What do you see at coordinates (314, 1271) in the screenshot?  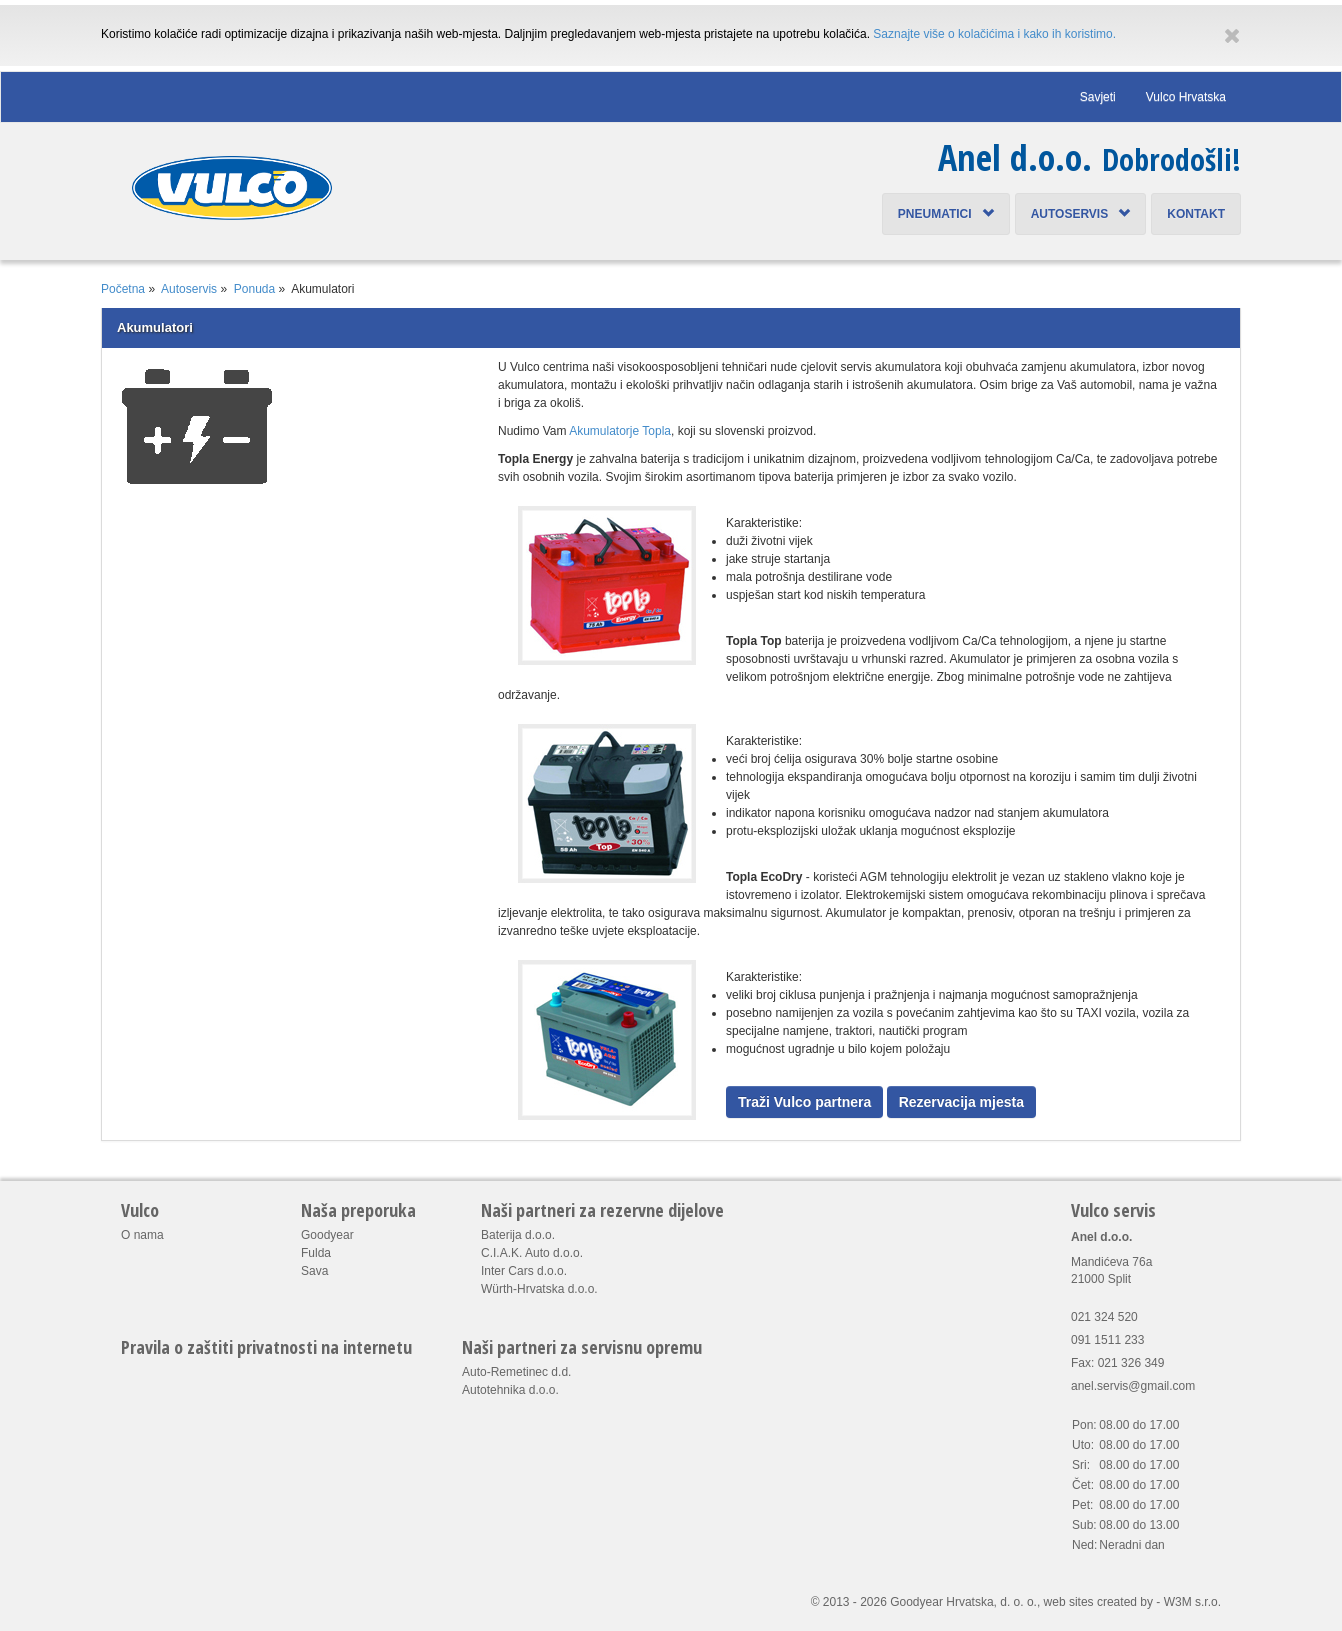 I see `Sava` at bounding box center [314, 1271].